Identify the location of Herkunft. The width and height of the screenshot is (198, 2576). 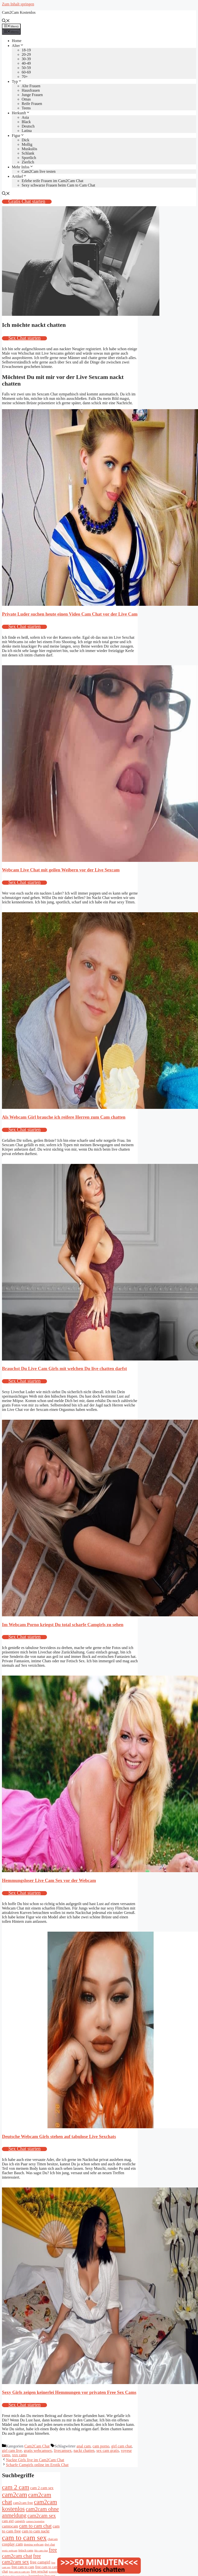
(21, 113).